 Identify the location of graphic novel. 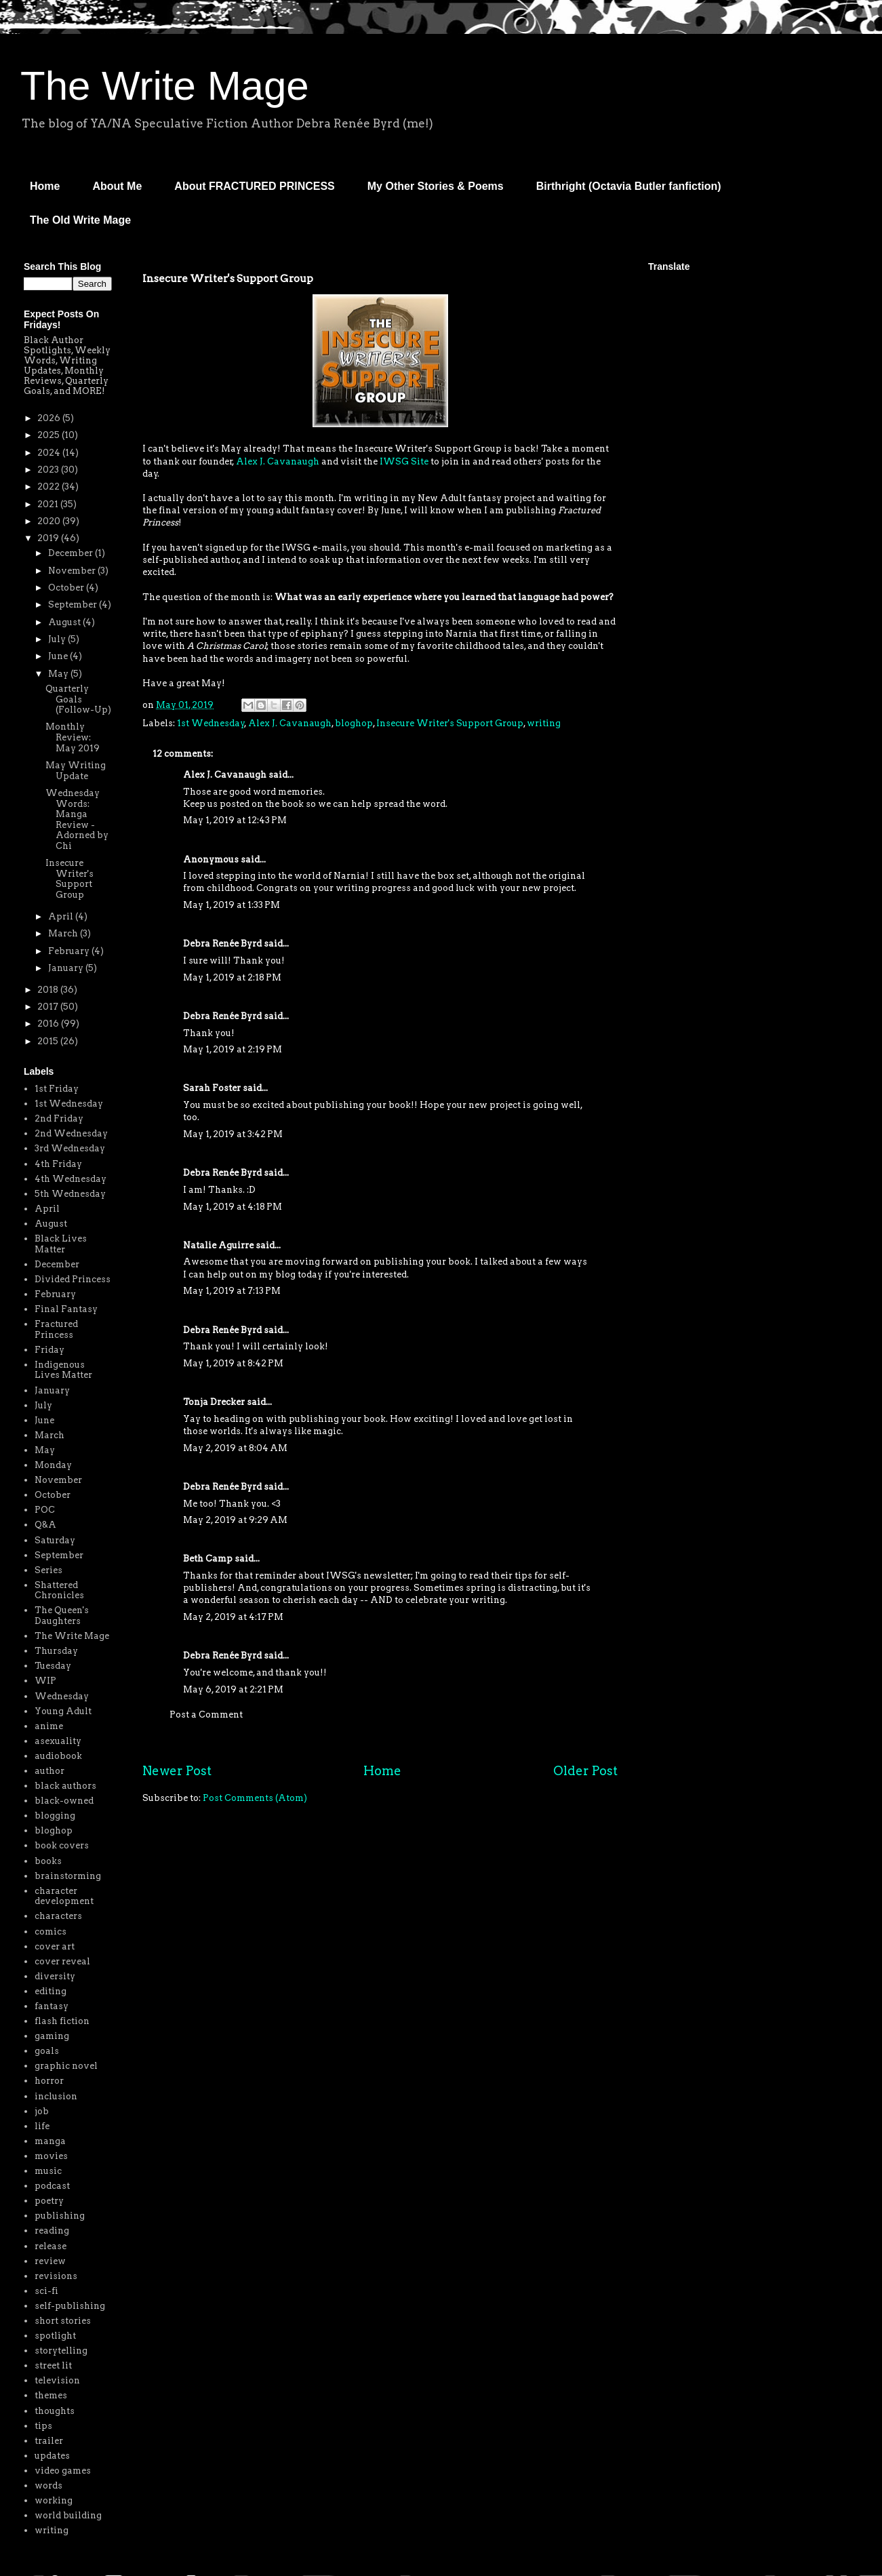
(66, 2066).